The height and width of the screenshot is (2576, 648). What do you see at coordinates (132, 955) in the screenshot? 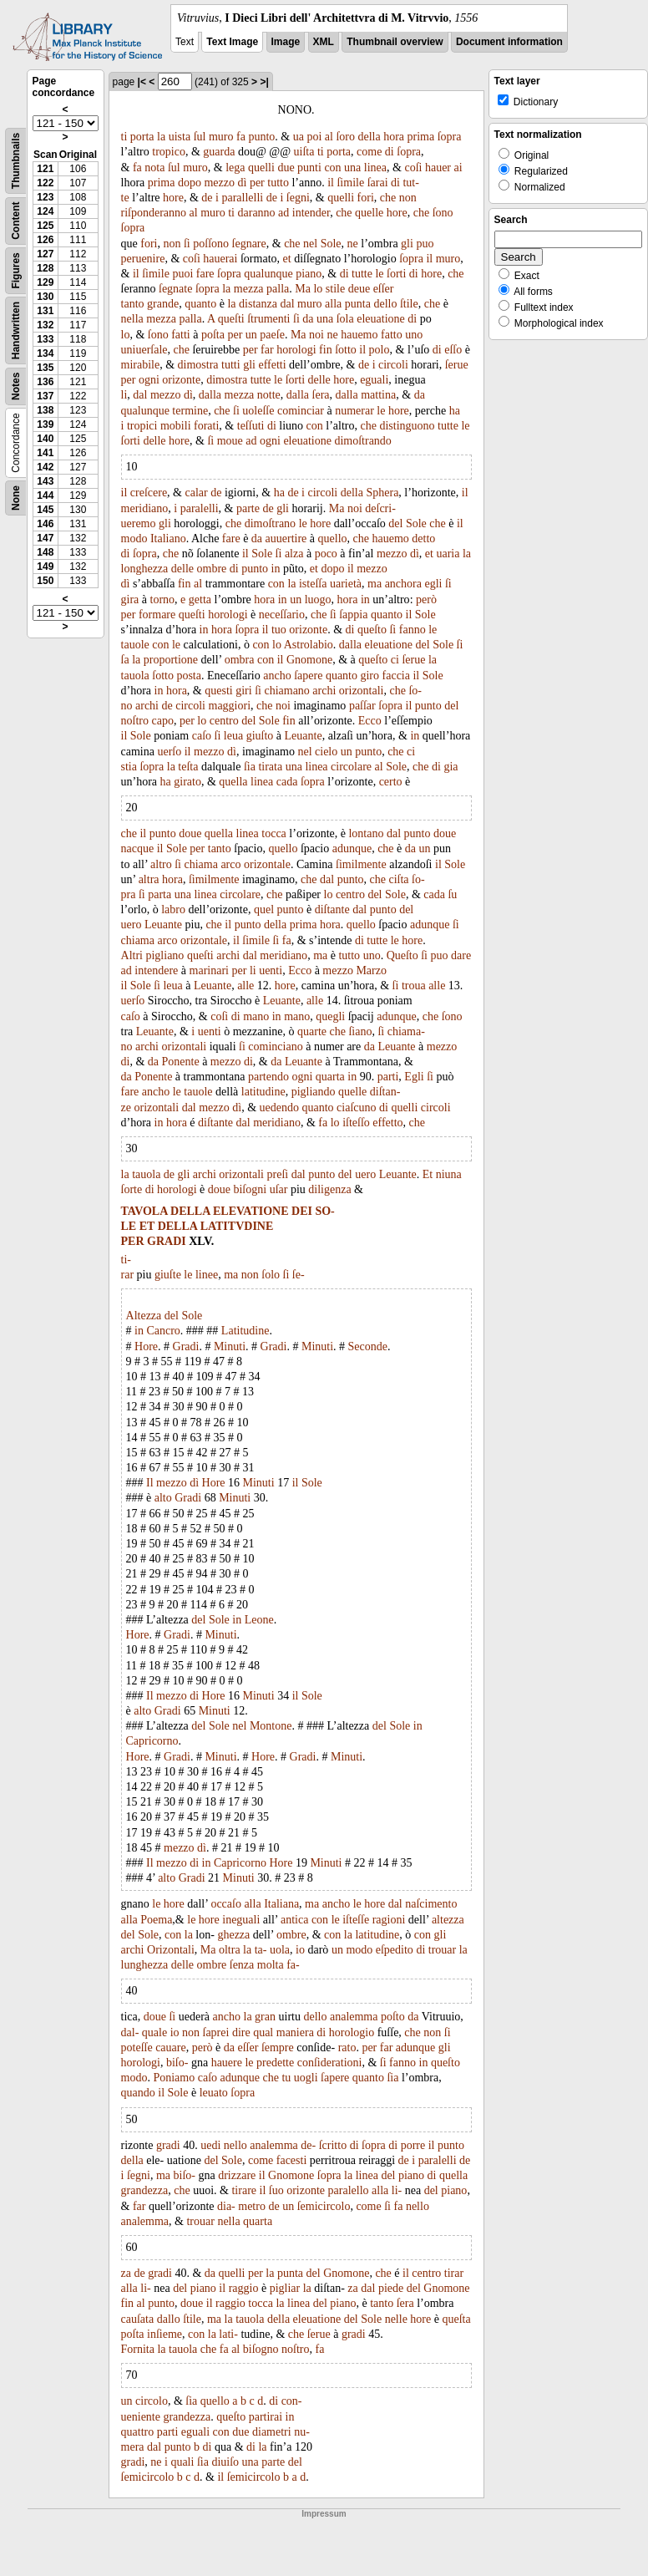
I see `Altri` at bounding box center [132, 955].